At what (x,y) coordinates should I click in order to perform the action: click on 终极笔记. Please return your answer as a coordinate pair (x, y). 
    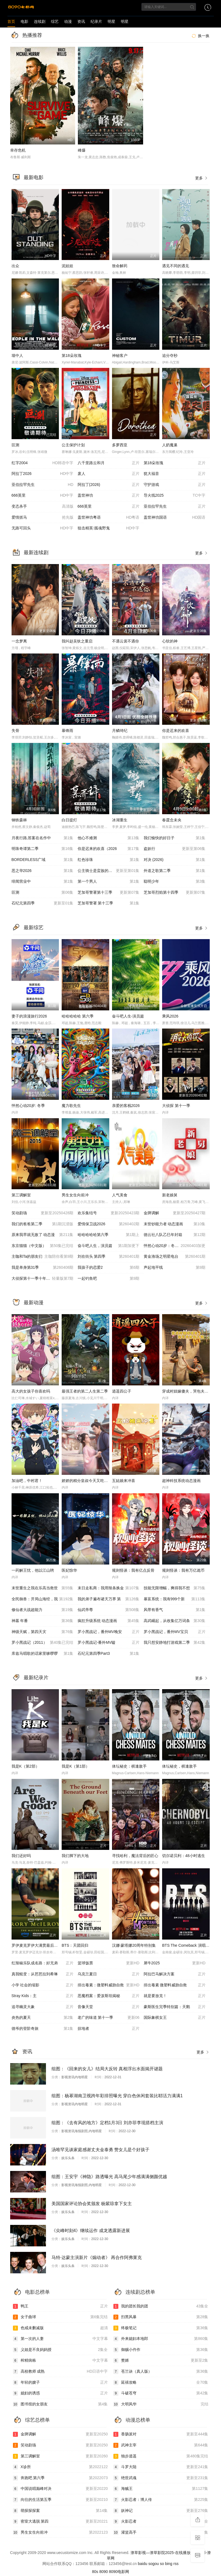
    Looking at the image, I should click on (160, 2328).